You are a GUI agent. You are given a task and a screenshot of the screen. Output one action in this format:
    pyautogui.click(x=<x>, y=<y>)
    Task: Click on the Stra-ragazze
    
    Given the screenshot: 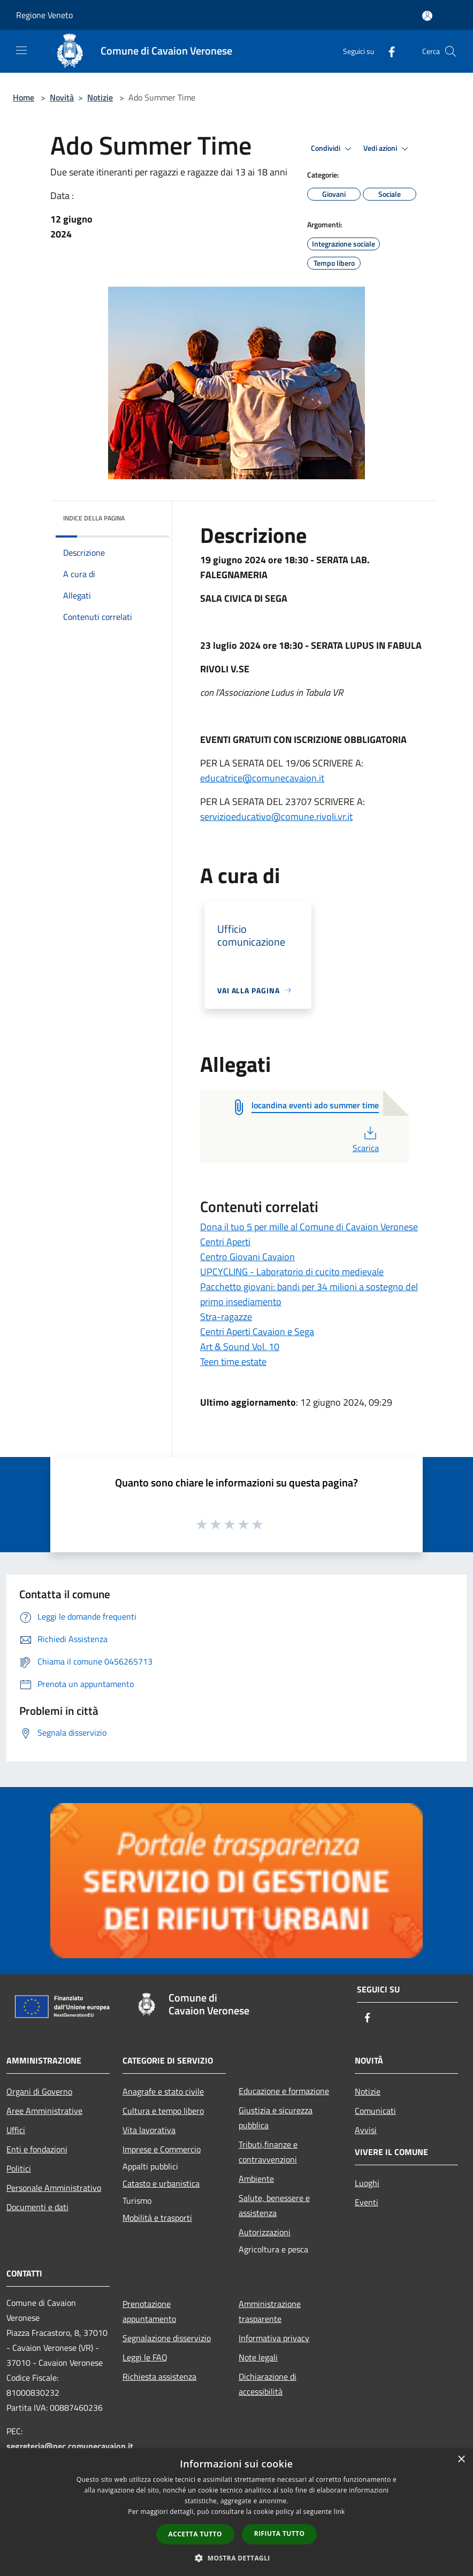 What is the action you would take?
    pyautogui.click(x=226, y=1316)
    